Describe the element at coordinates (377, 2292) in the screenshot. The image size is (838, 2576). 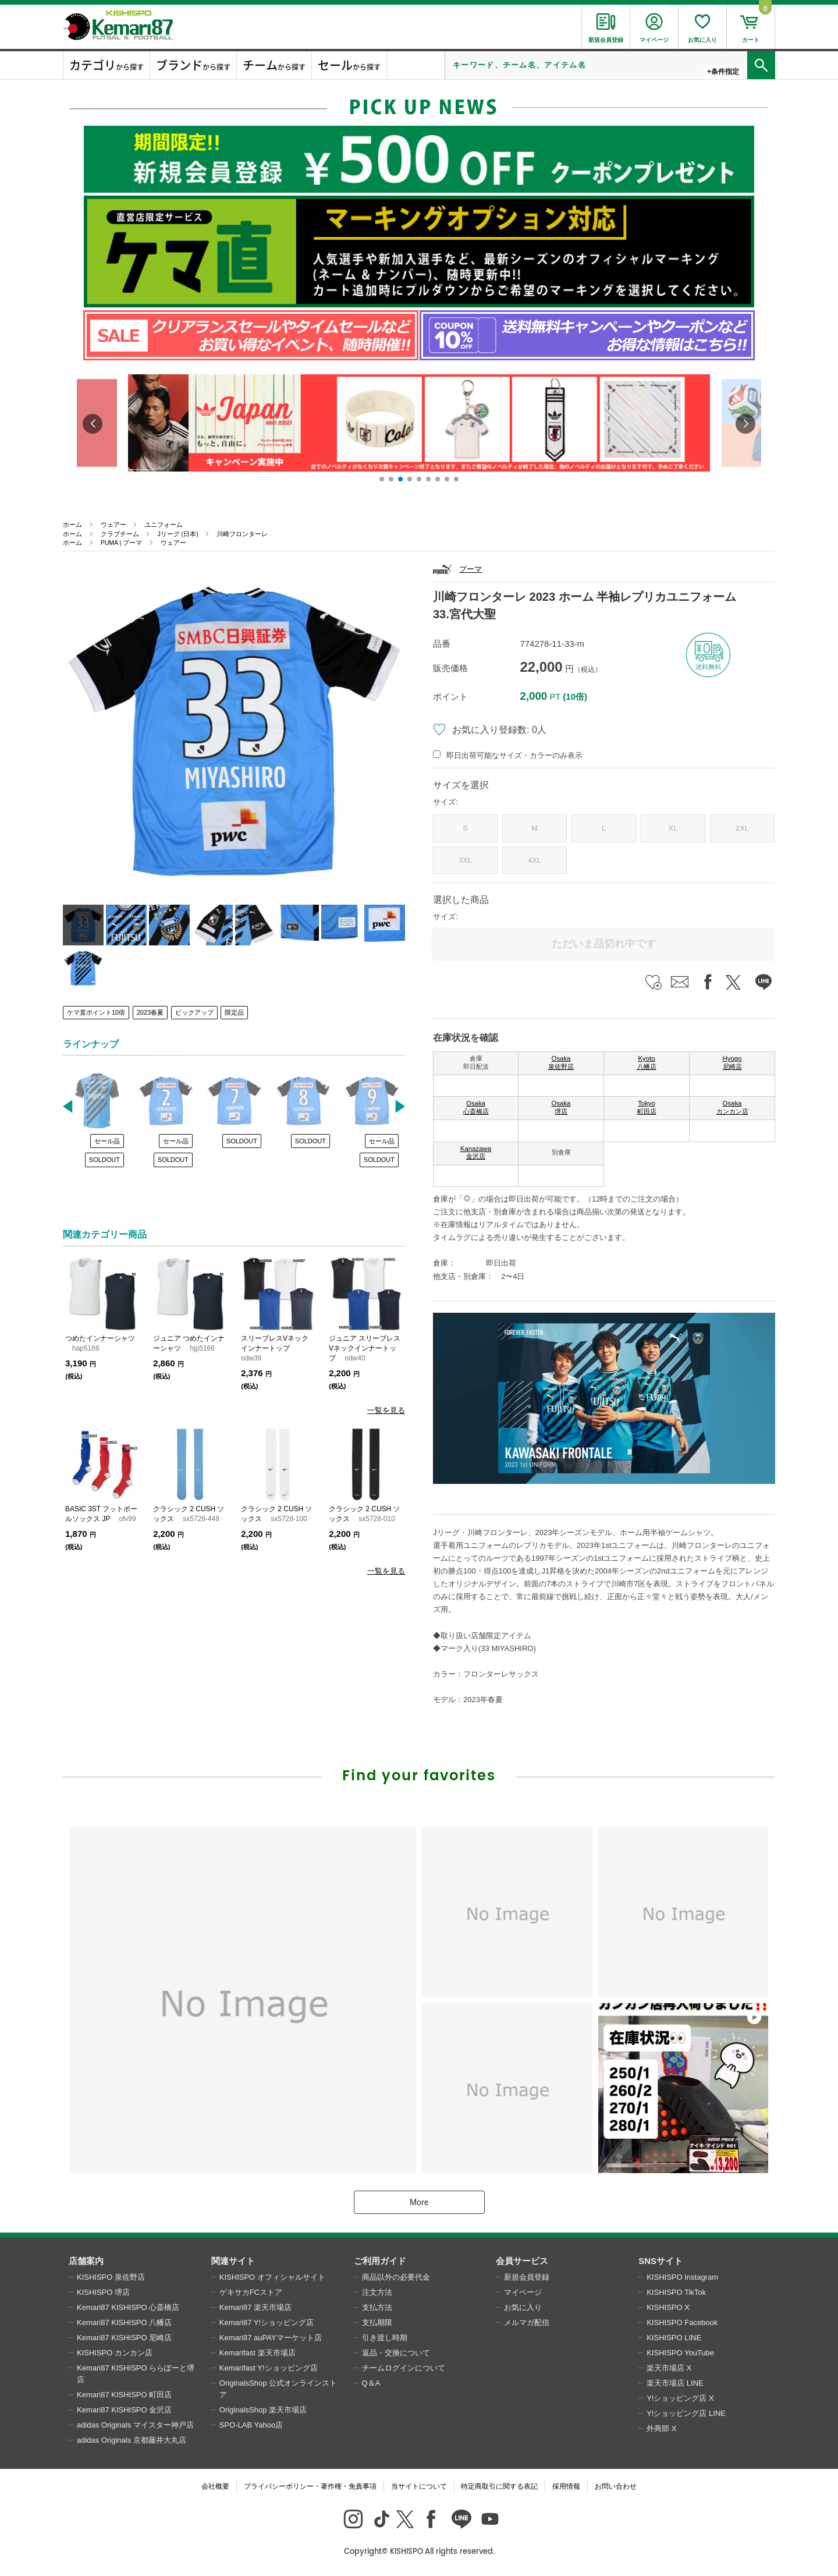
I see `注文方法` at that location.